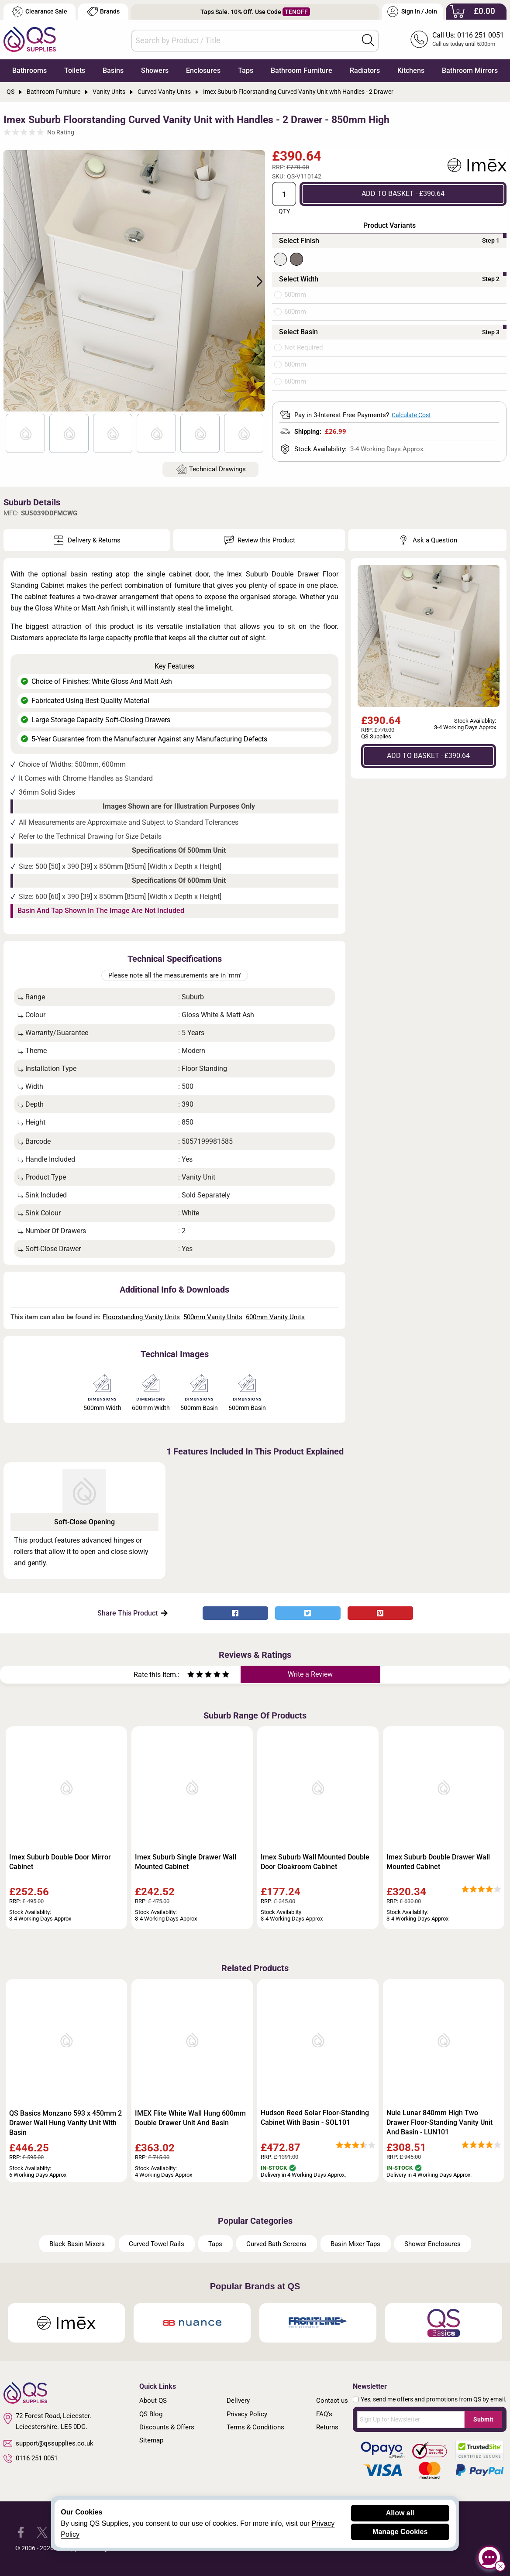  Describe the element at coordinates (238, 2400) in the screenshot. I see `Delivery` at that location.